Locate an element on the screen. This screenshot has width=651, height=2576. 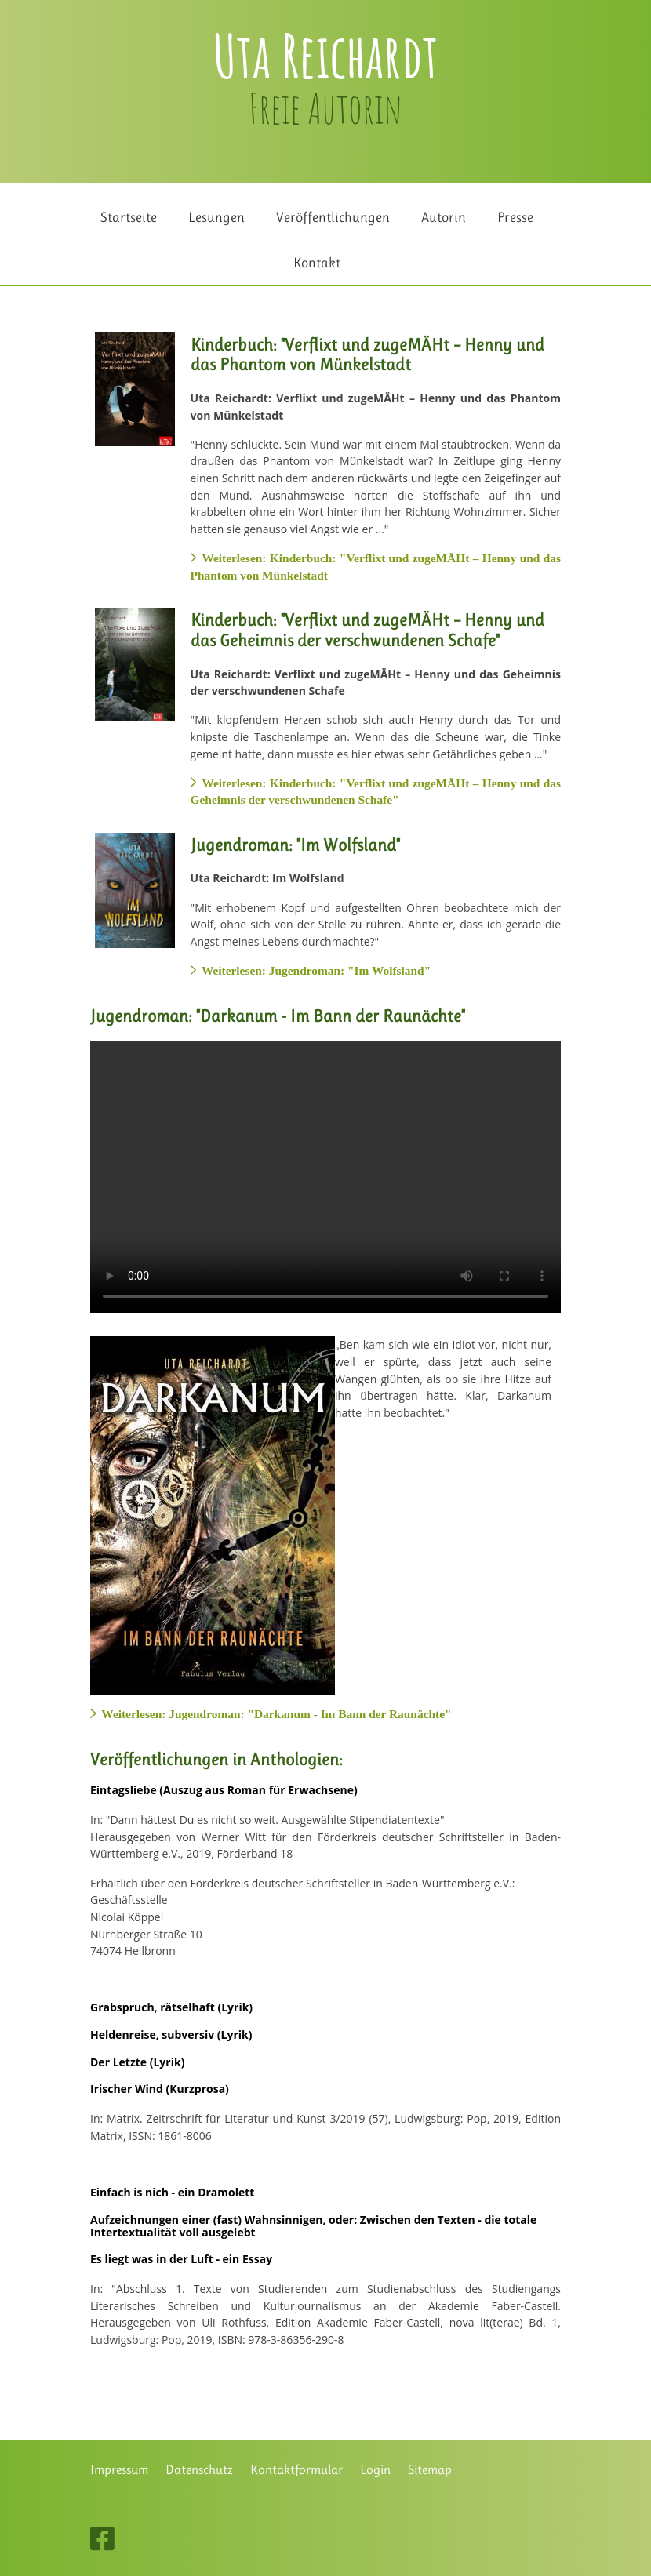
Weiterlesen: Jugendroman: "Darkanum - Im Bann der Raunächte" is located at coordinates (271, 1713).